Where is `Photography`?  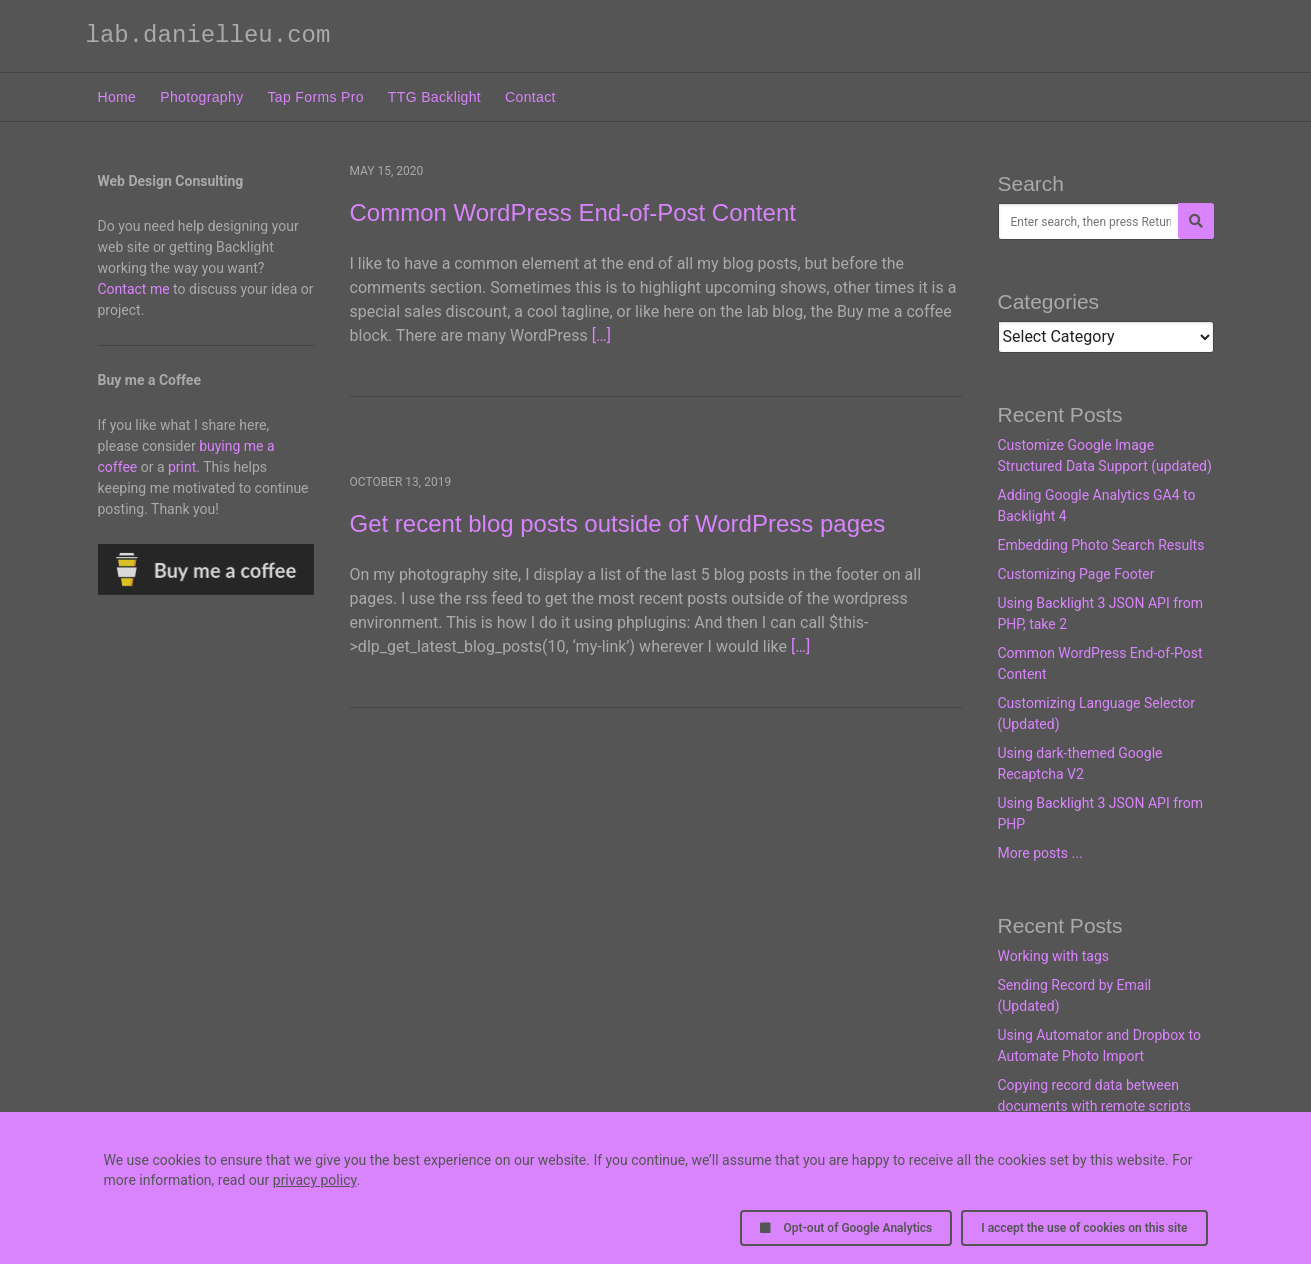 Photography is located at coordinates (201, 97).